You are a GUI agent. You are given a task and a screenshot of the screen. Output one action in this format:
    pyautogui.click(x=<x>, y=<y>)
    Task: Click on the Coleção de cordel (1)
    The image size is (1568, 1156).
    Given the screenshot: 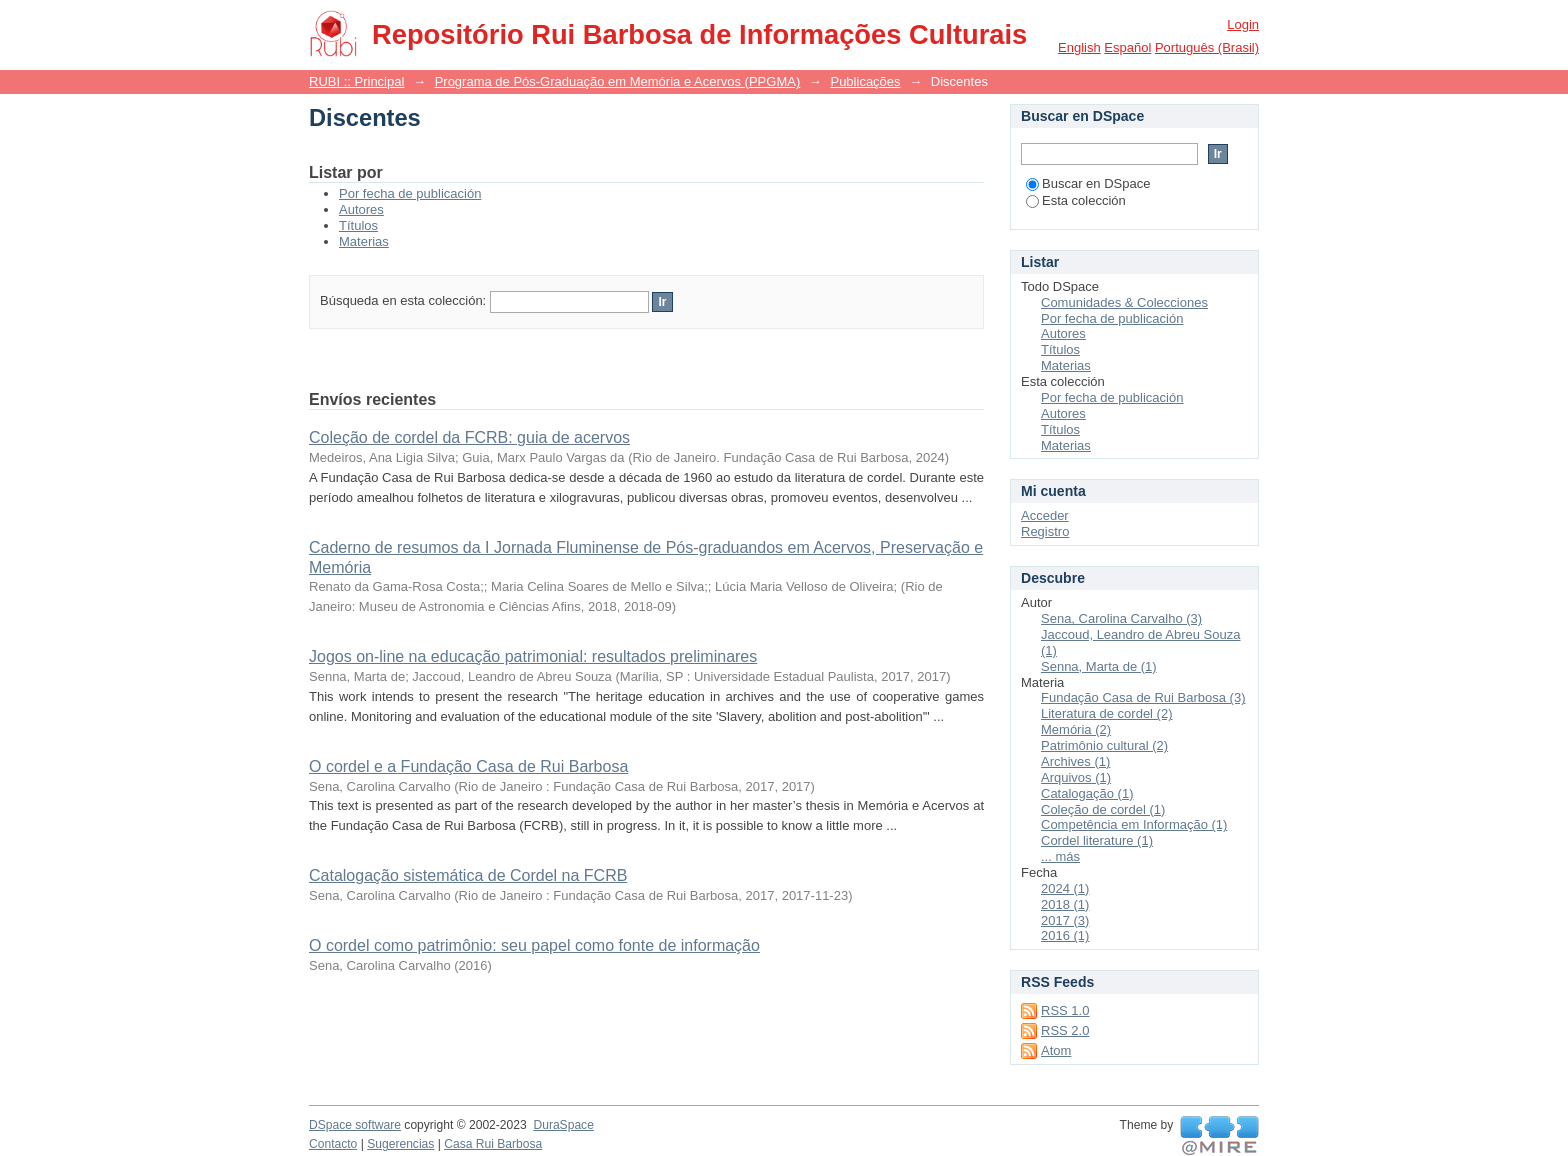 What is the action you would take?
    pyautogui.click(x=1103, y=809)
    